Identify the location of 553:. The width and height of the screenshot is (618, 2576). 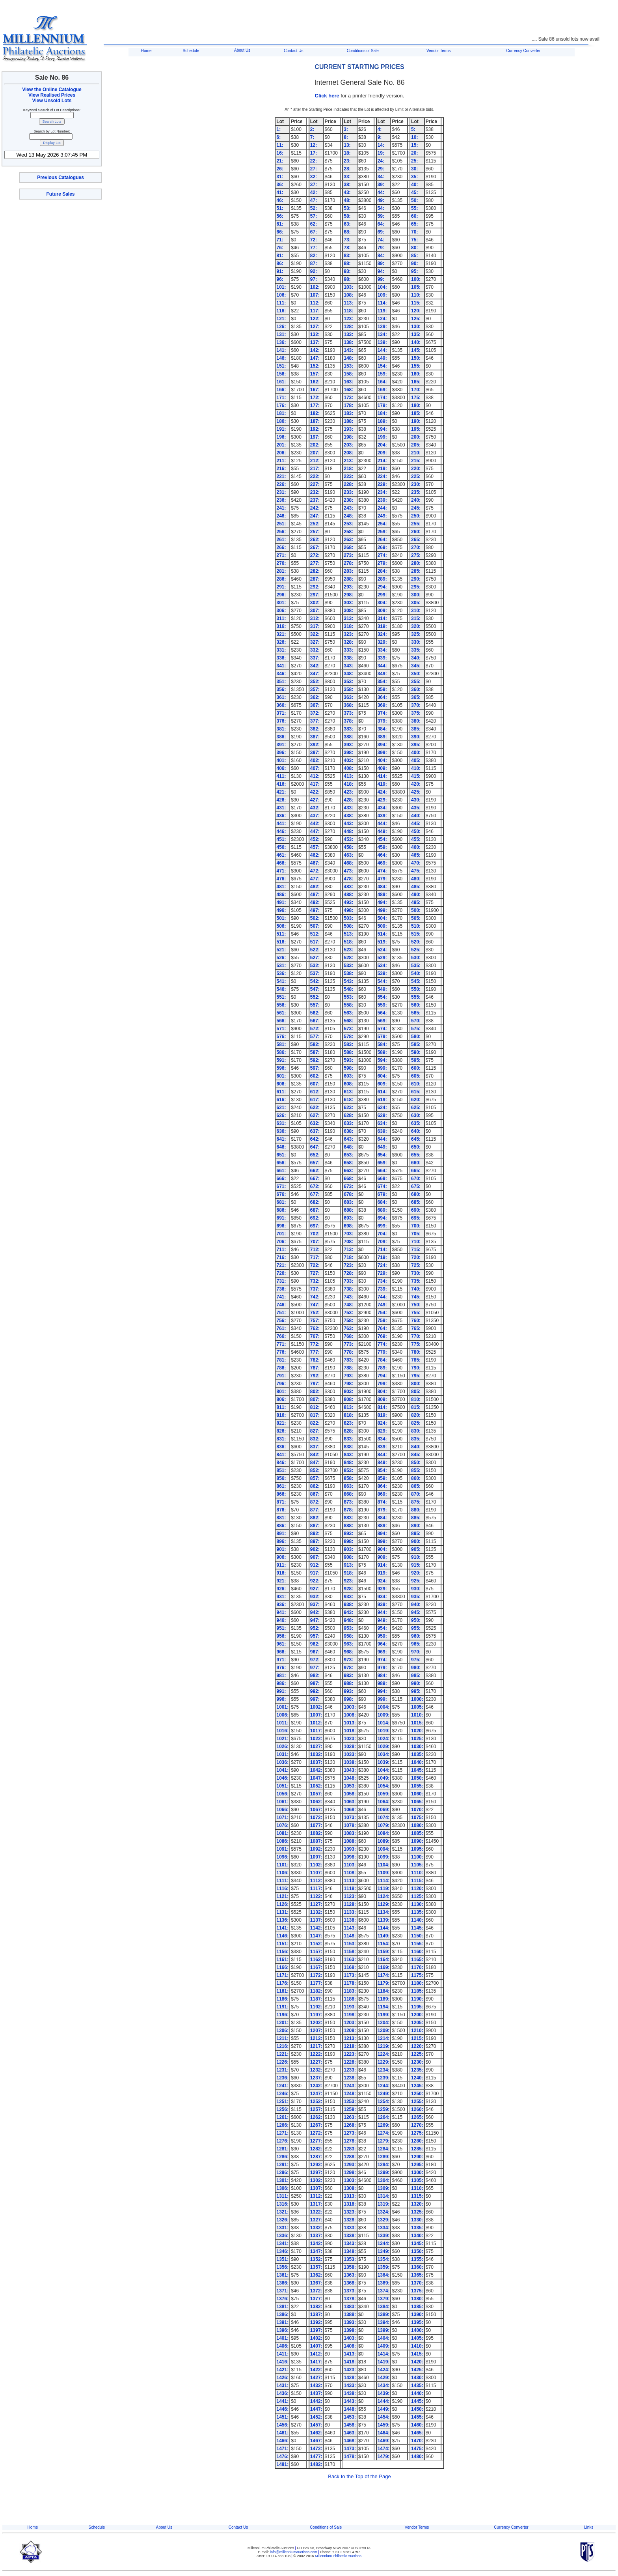
(348, 997).